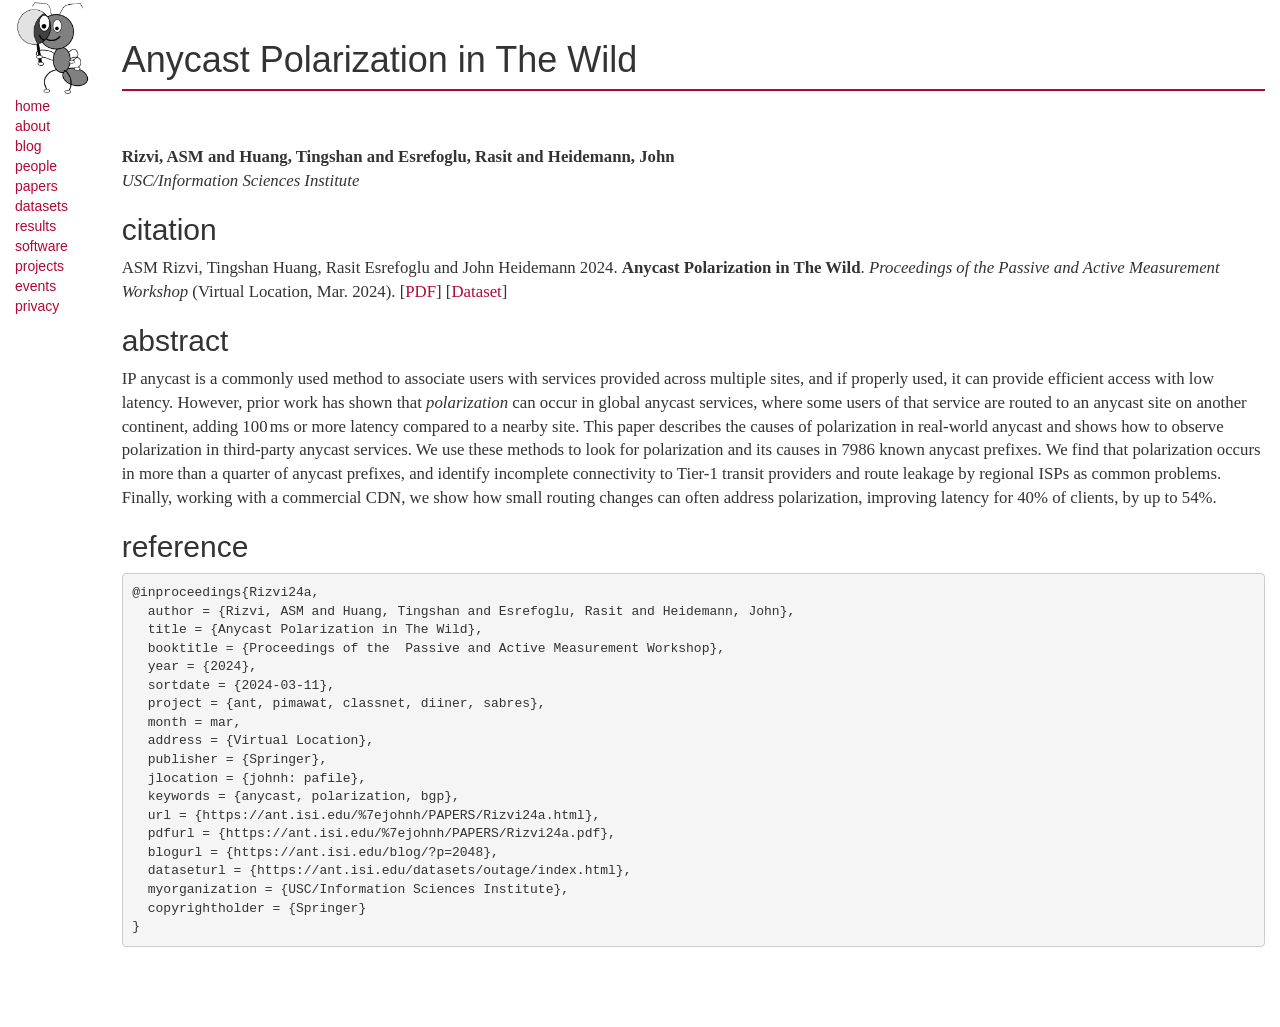 This screenshot has height=1027, width=1280. What do you see at coordinates (37, 306) in the screenshot?
I see `privacy` at bounding box center [37, 306].